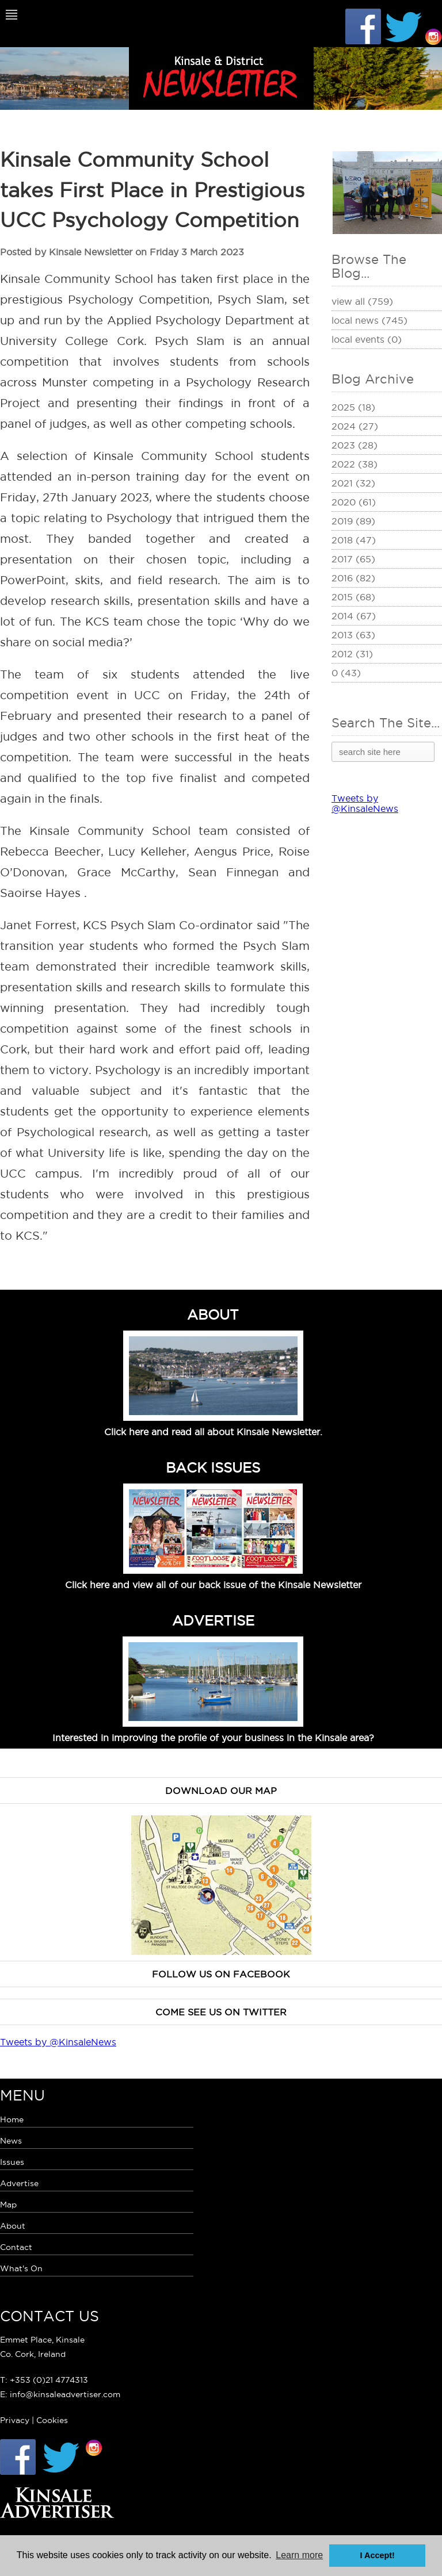 The height and width of the screenshot is (2576, 442). Describe the element at coordinates (367, 339) in the screenshot. I see `Local Events (0)` at that location.